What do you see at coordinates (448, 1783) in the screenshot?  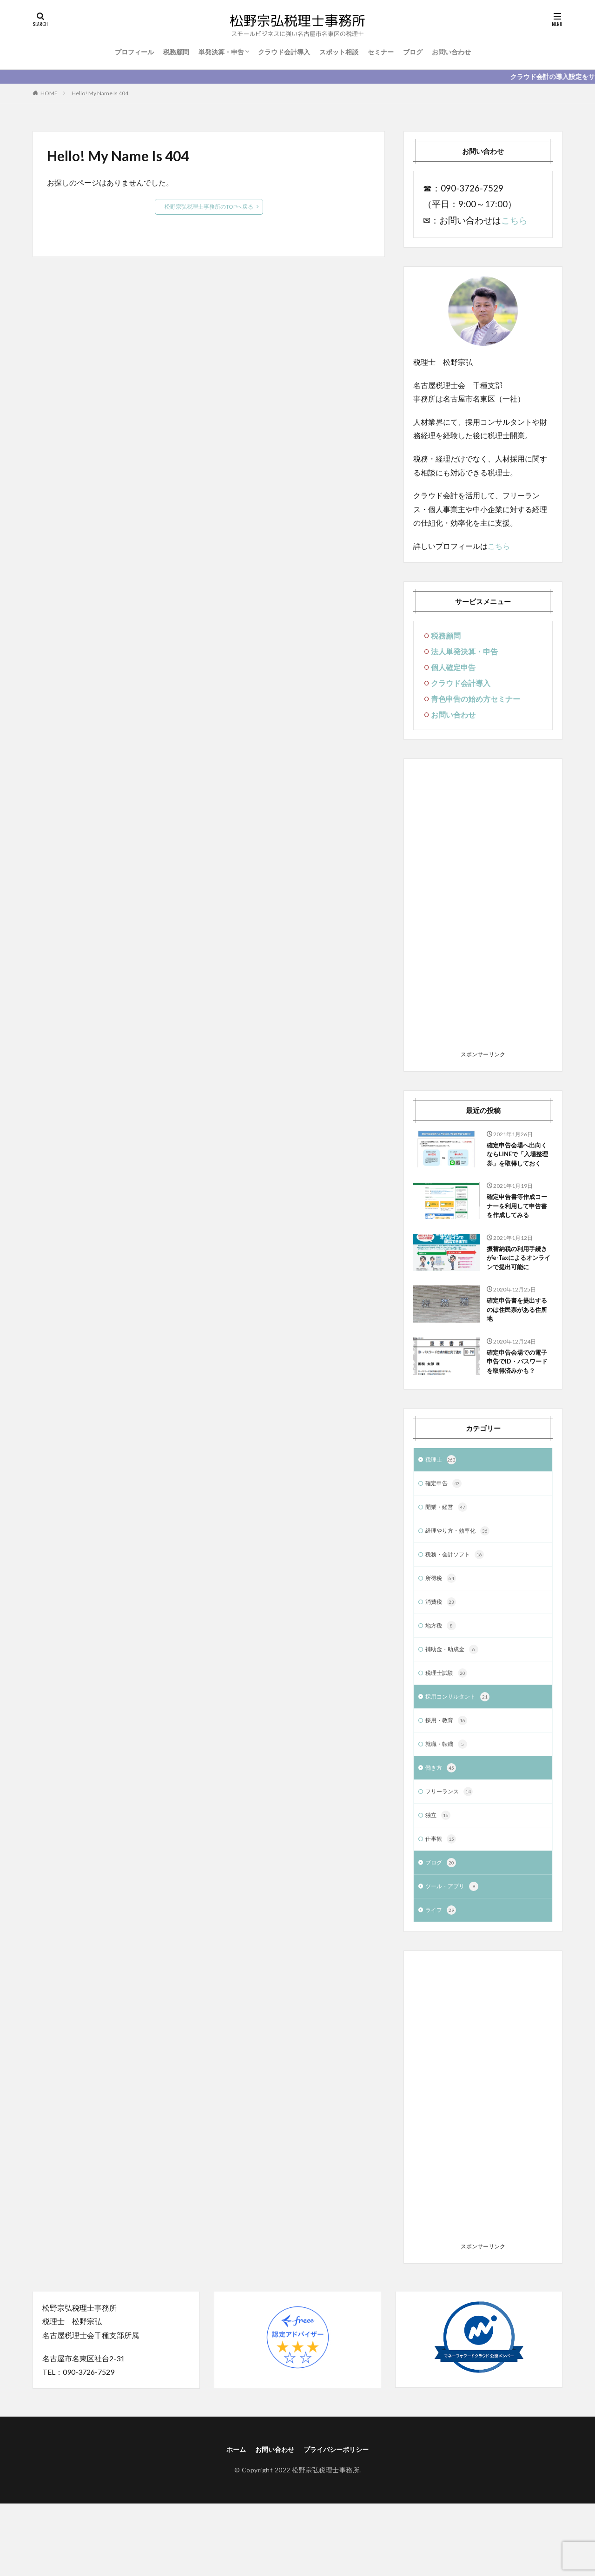 I see `採用・教育` at bounding box center [448, 1783].